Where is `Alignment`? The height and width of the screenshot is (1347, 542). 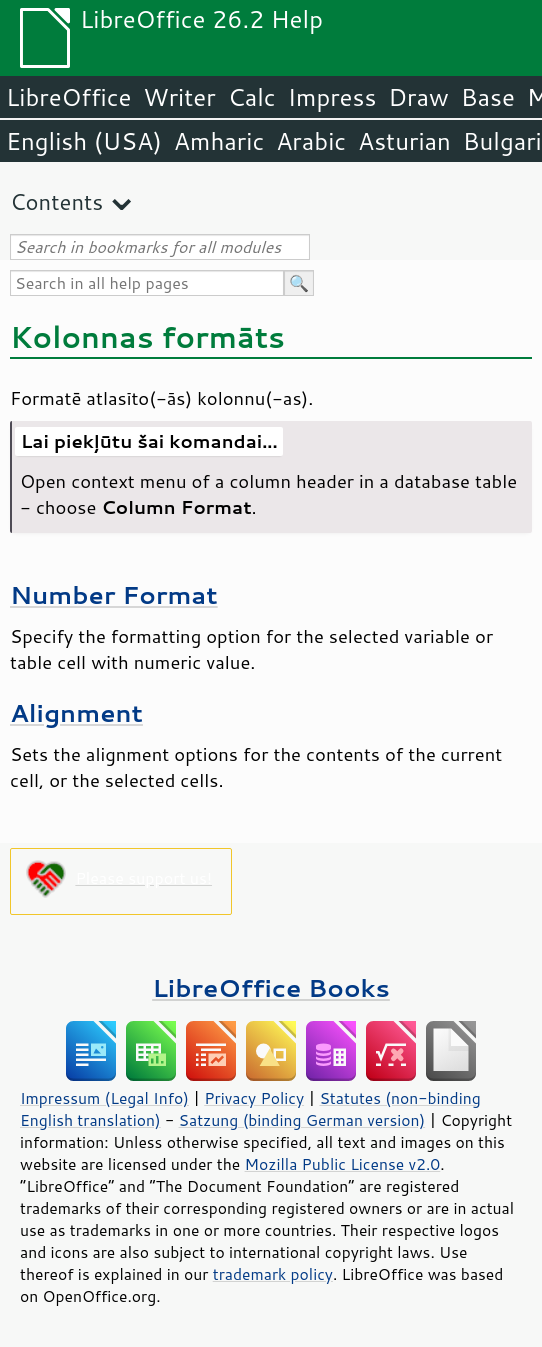
Alignment is located at coordinates (76, 712).